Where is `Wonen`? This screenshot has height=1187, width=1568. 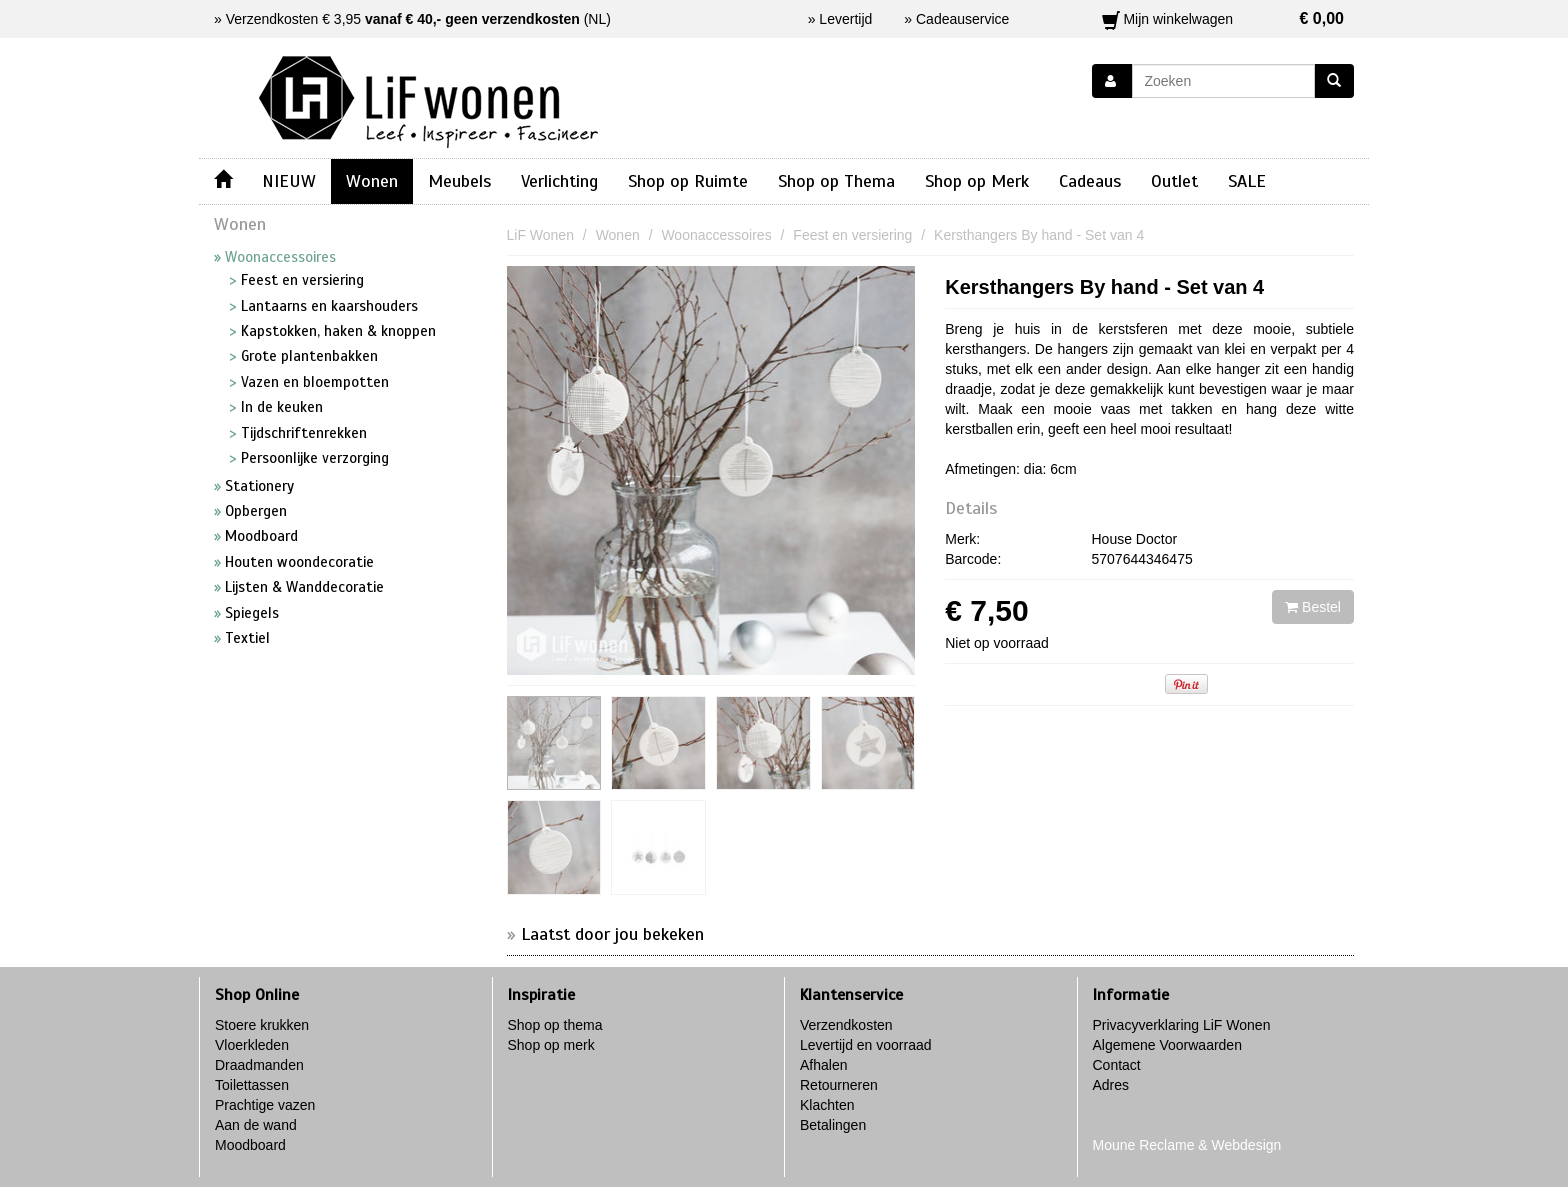
Wonen is located at coordinates (372, 181).